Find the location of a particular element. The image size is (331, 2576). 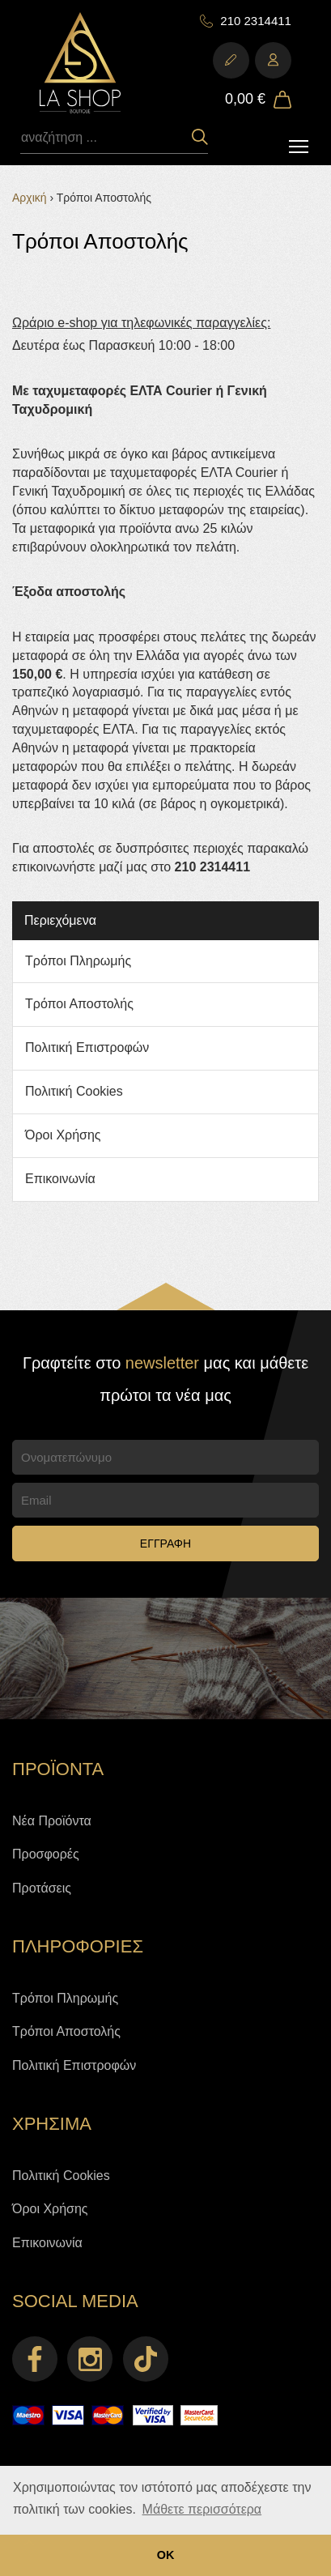

Αρχική is located at coordinates (29, 197).